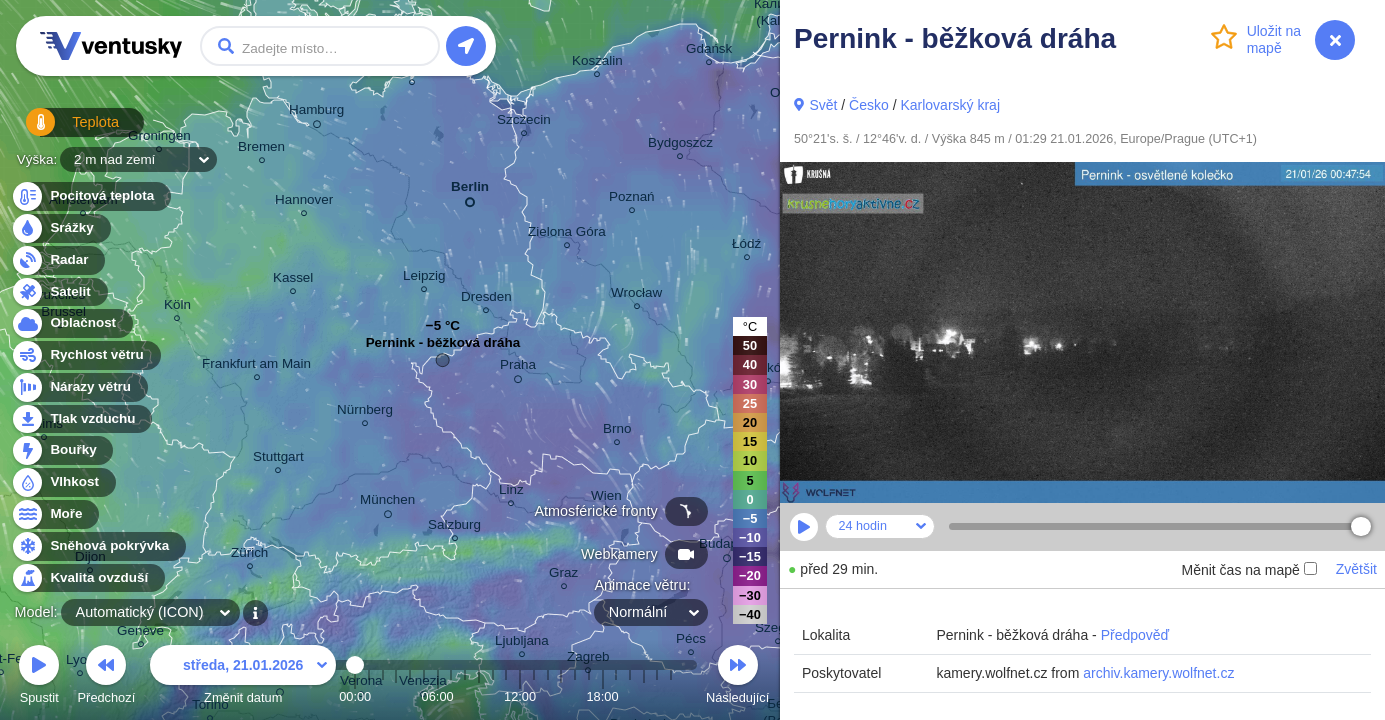 Image resolution: width=1385 pixels, height=720 pixels. I want to click on Szczecin, so click(524, 122).